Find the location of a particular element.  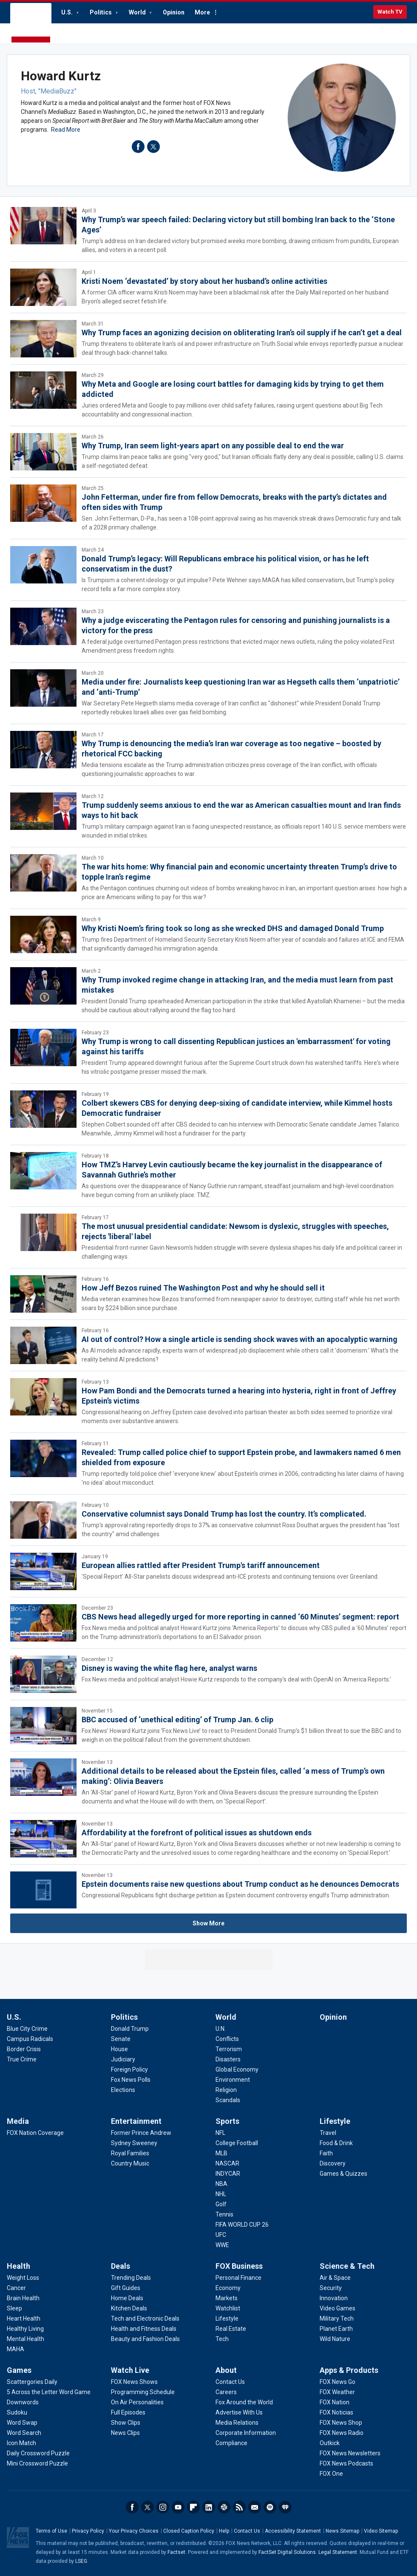

[Deals - Trending Deals] is located at coordinates (131, 2277).